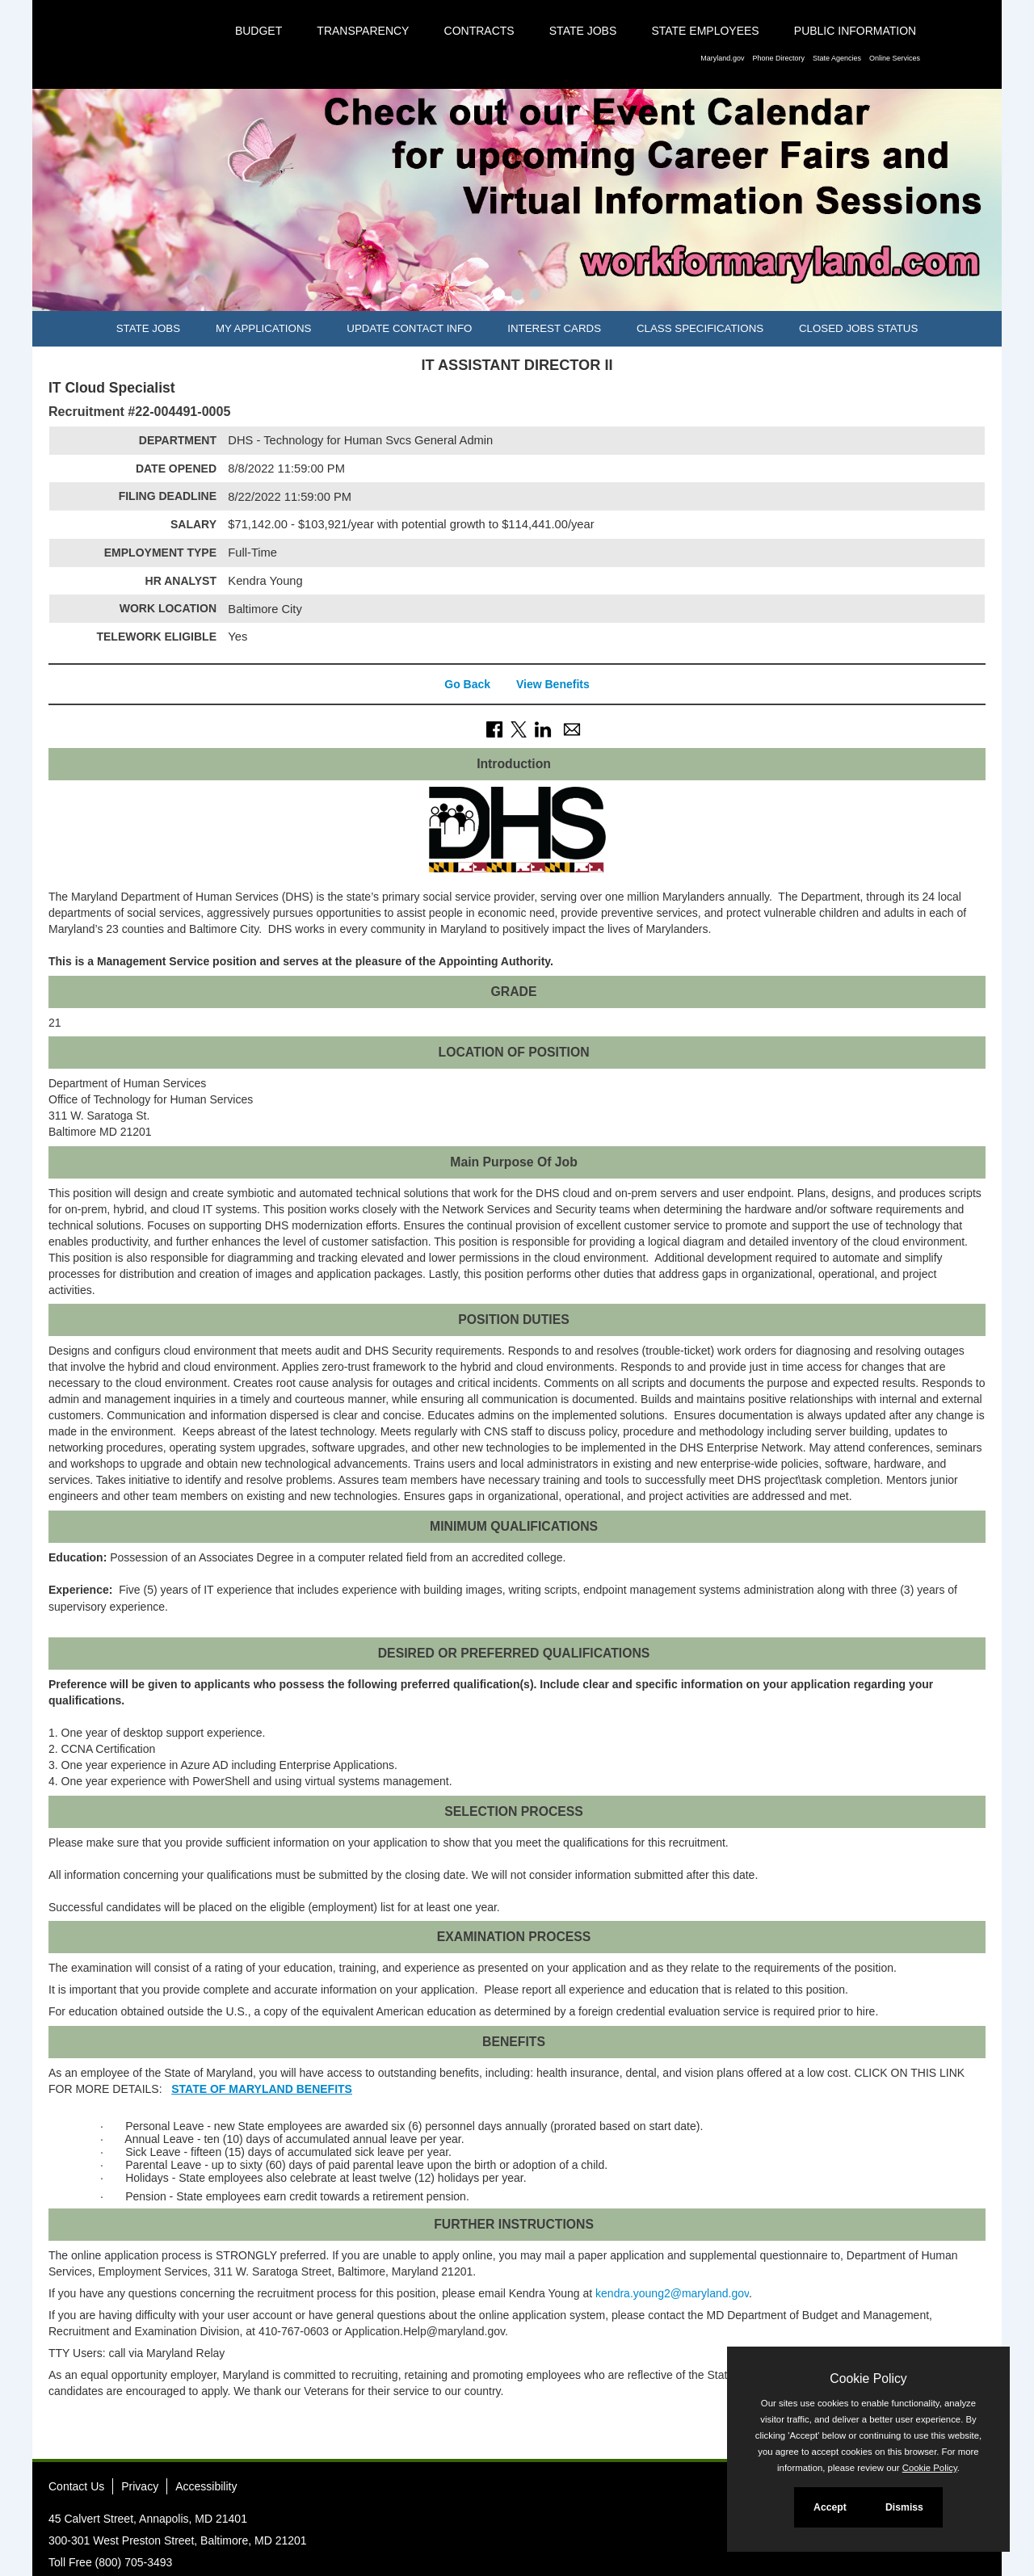  I want to click on Class Specifications, so click(700, 328).